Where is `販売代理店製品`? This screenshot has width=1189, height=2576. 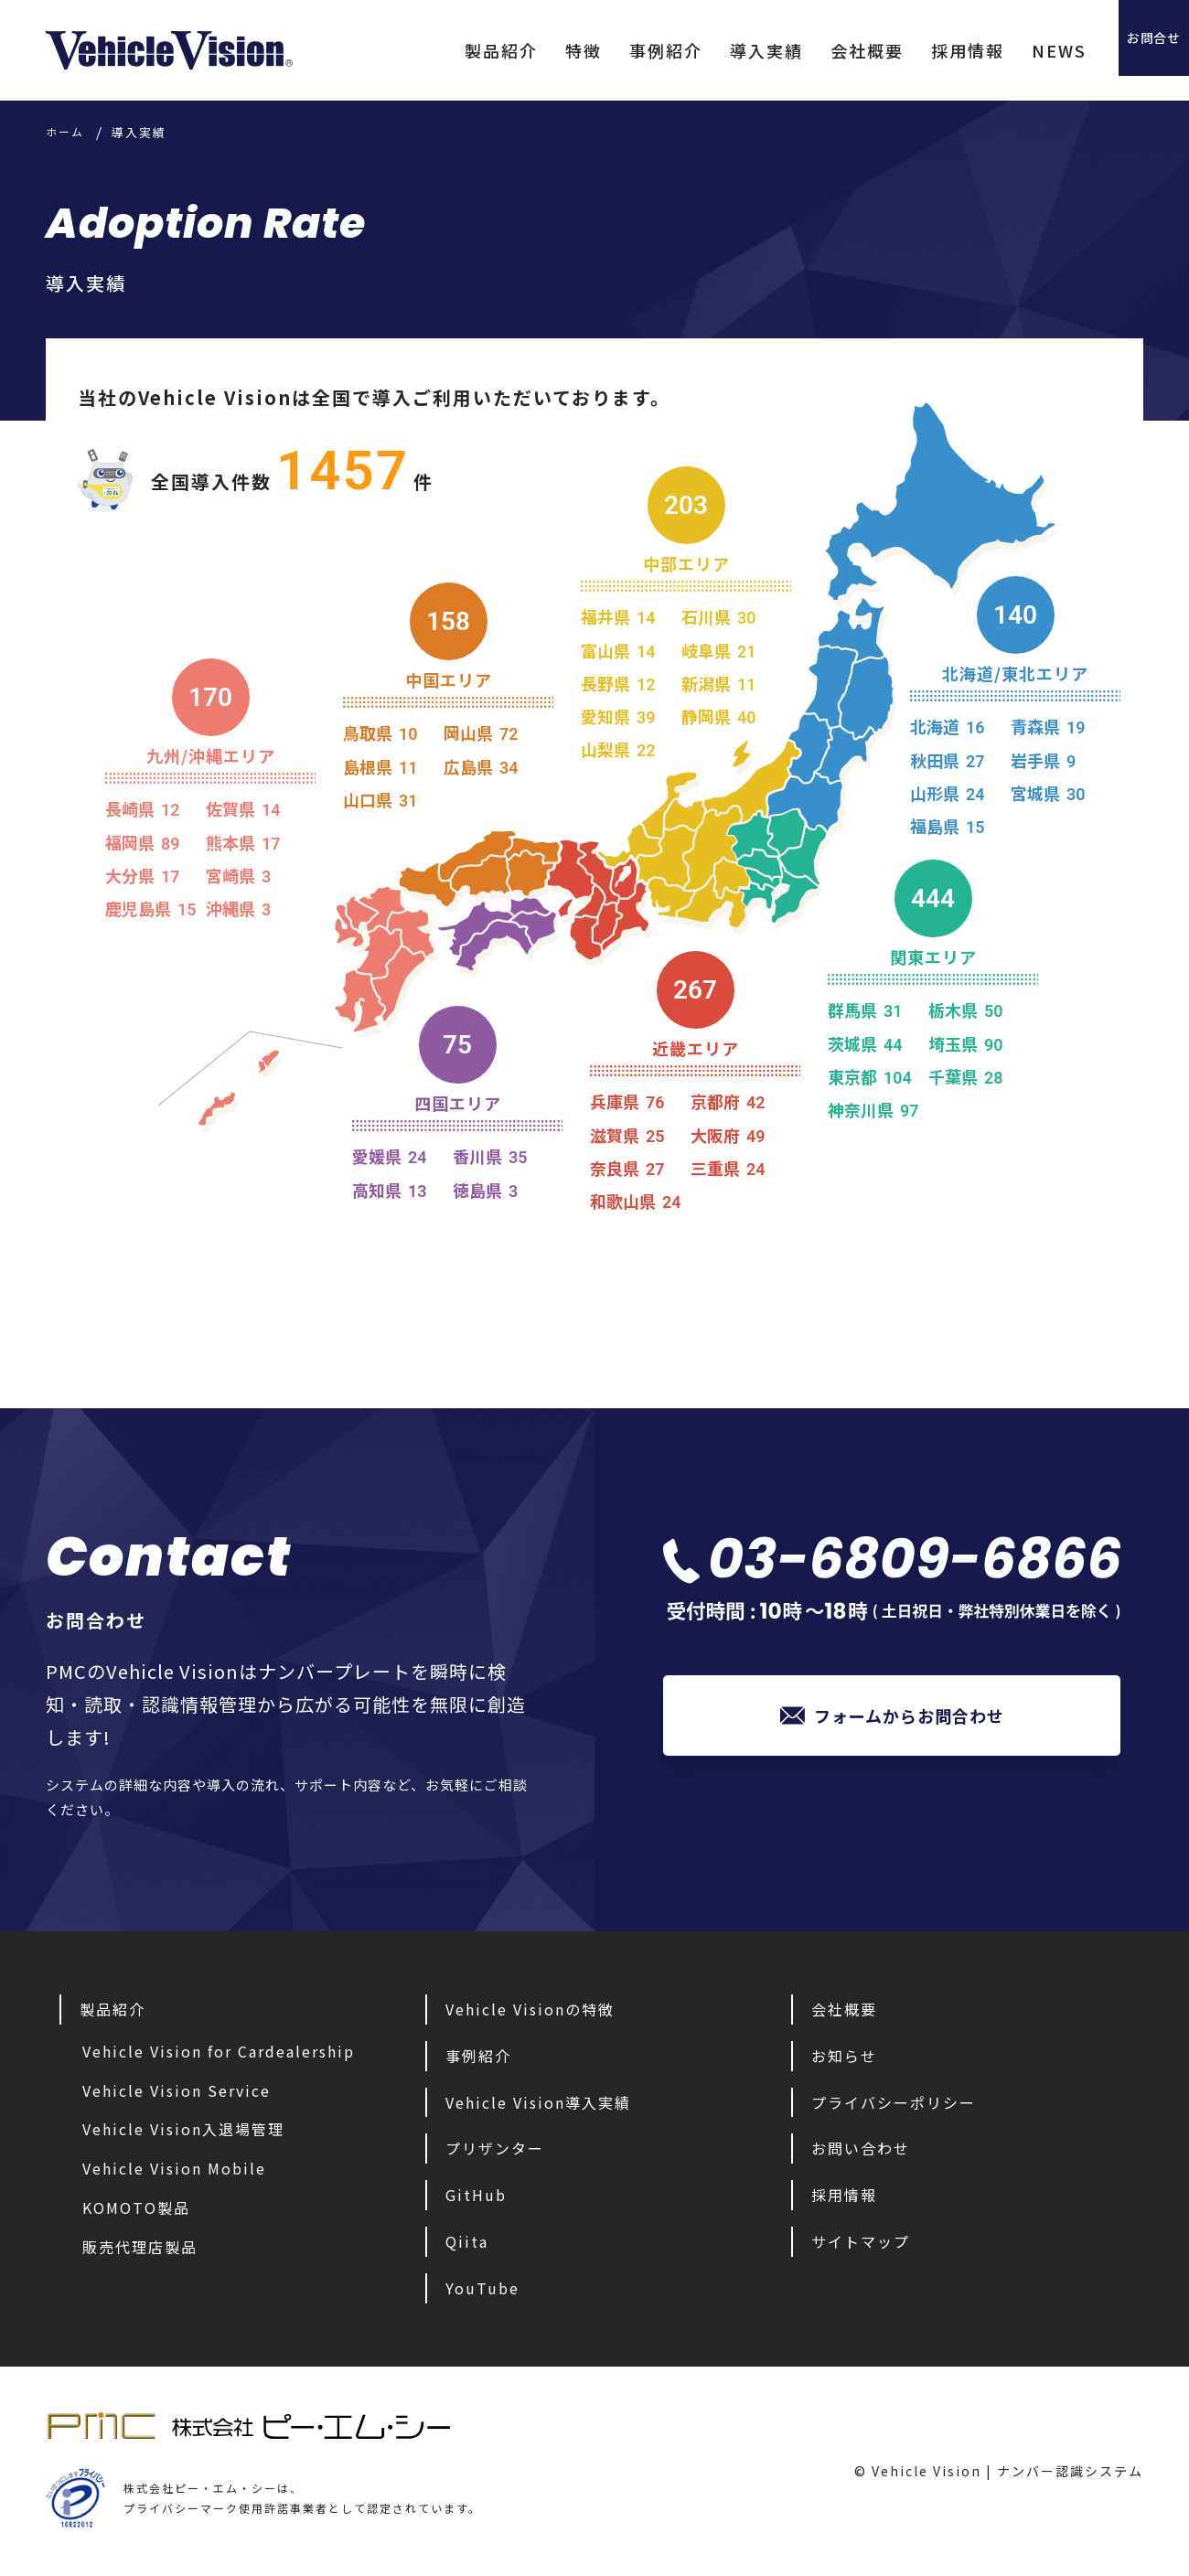 販売代理店製品 is located at coordinates (140, 2247).